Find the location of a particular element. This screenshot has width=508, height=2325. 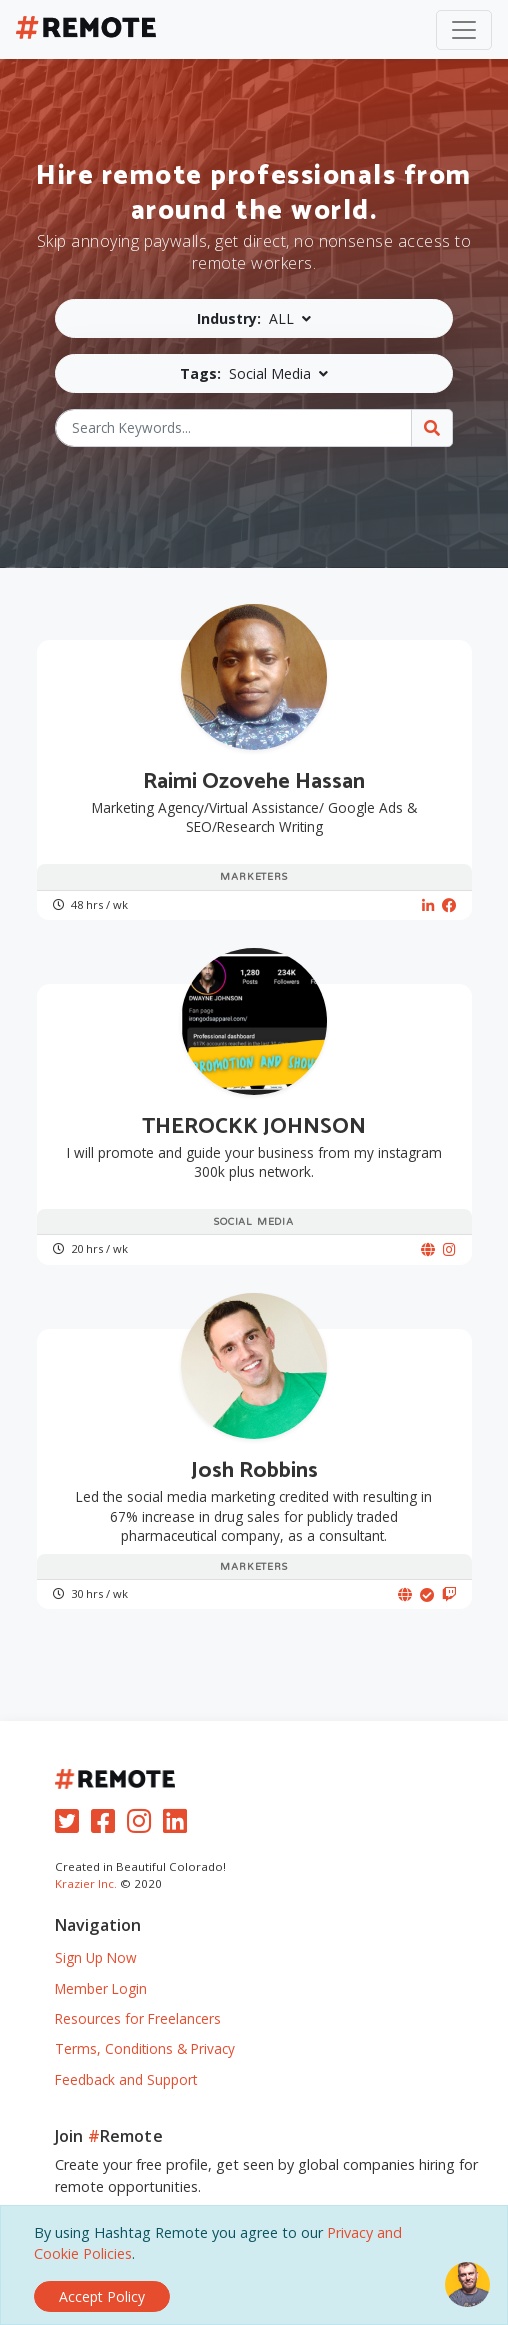

[button] is located at coordinates (254, 318).